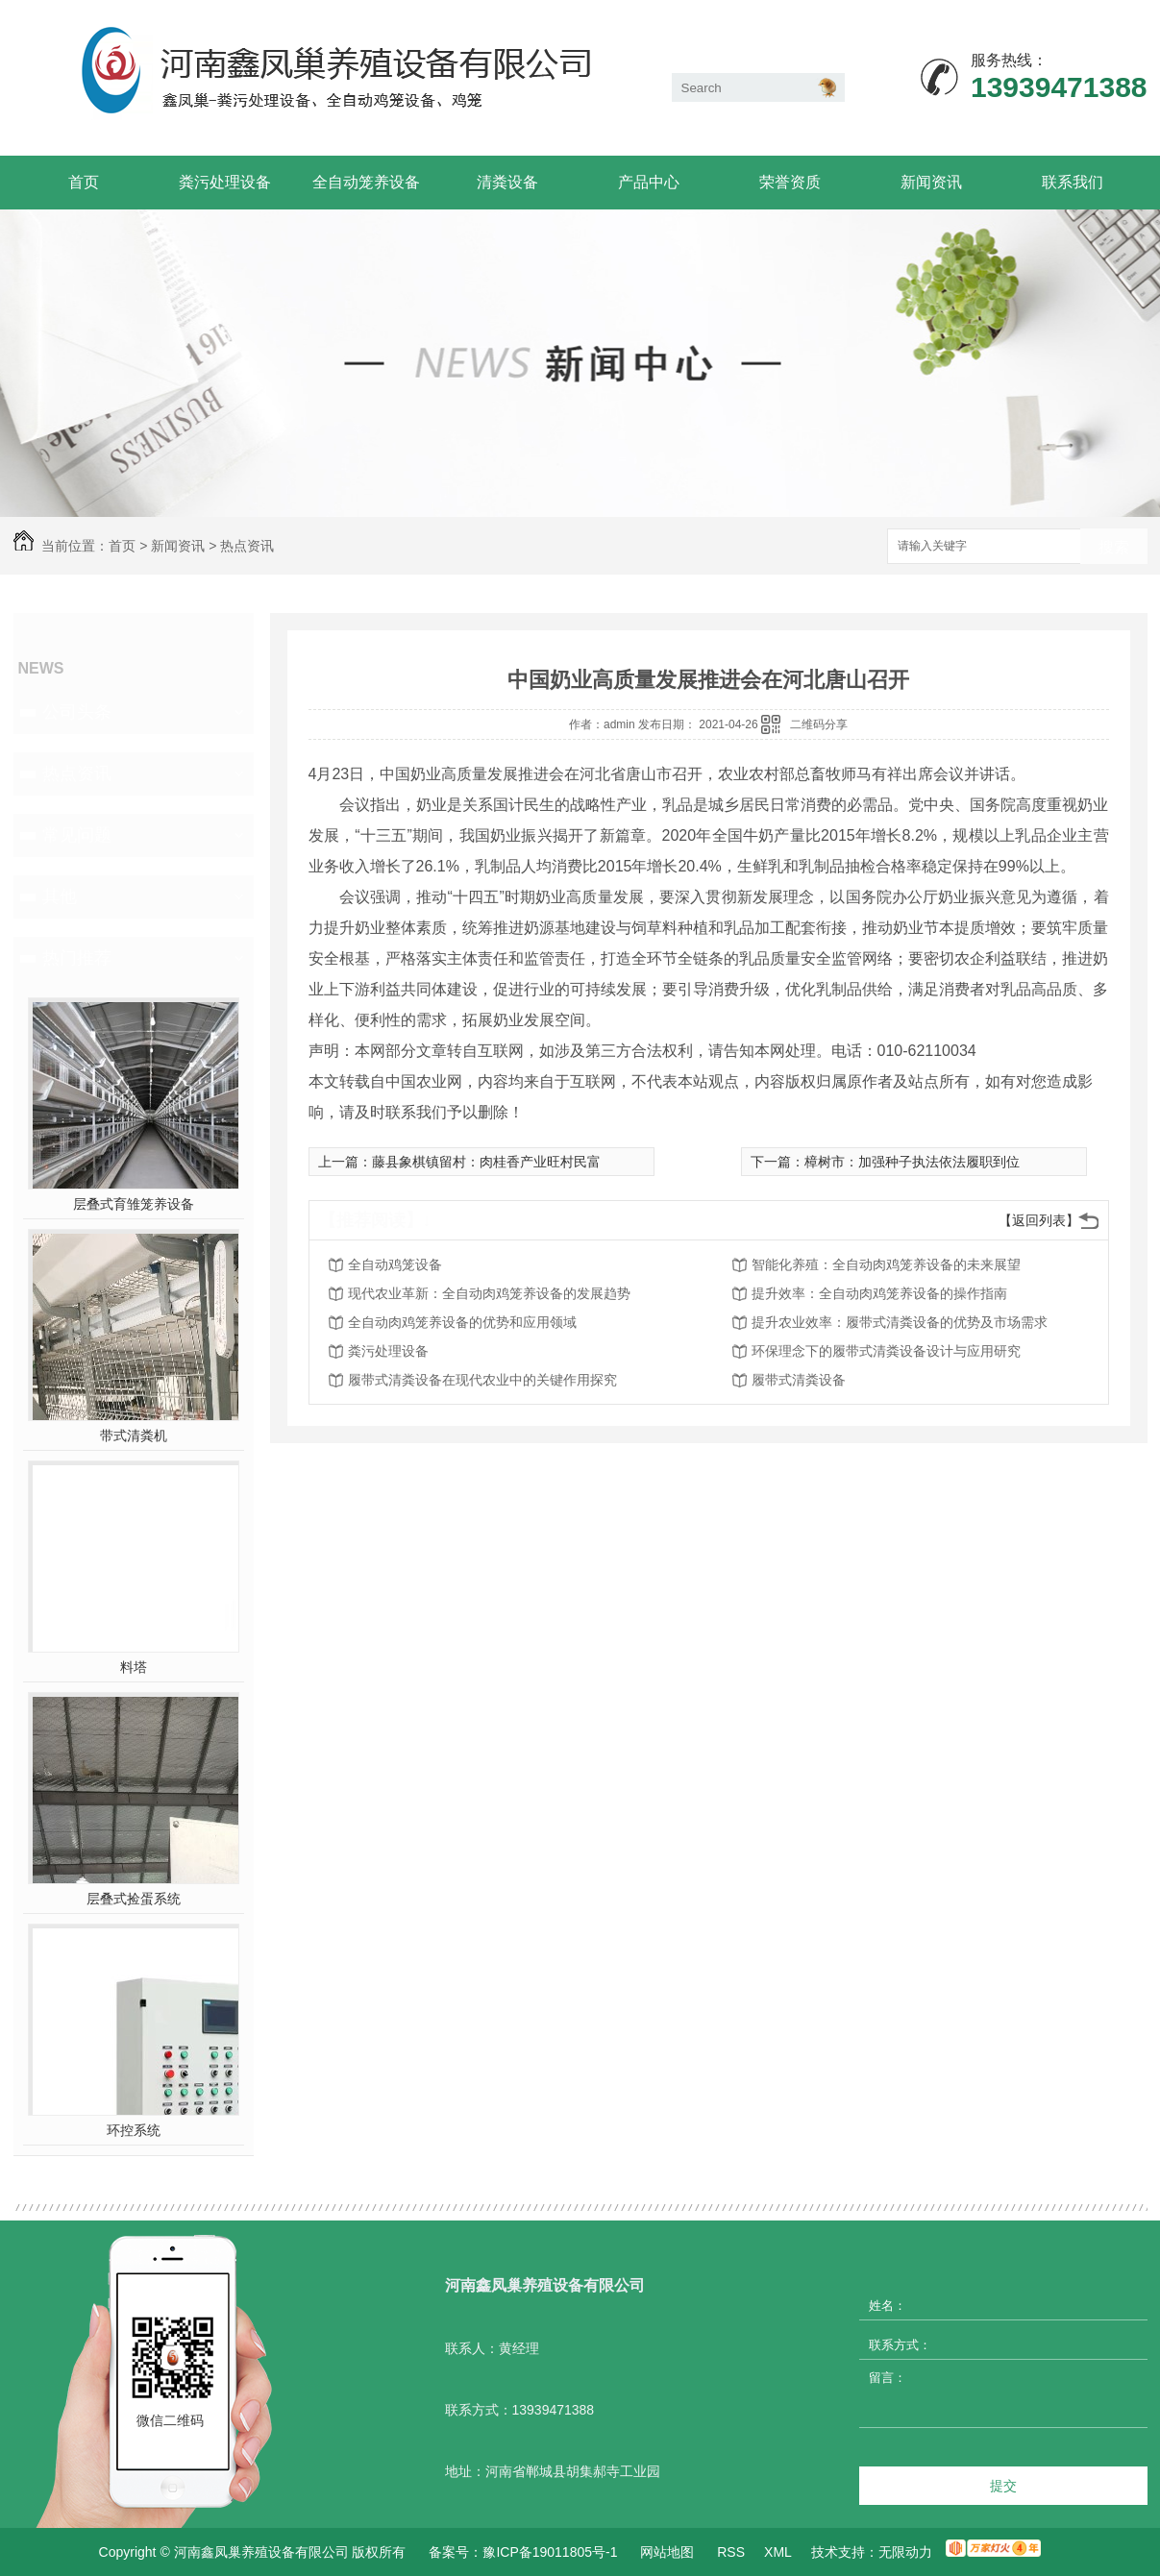  I want to click on 带式清粪机, so click(133, 1435).